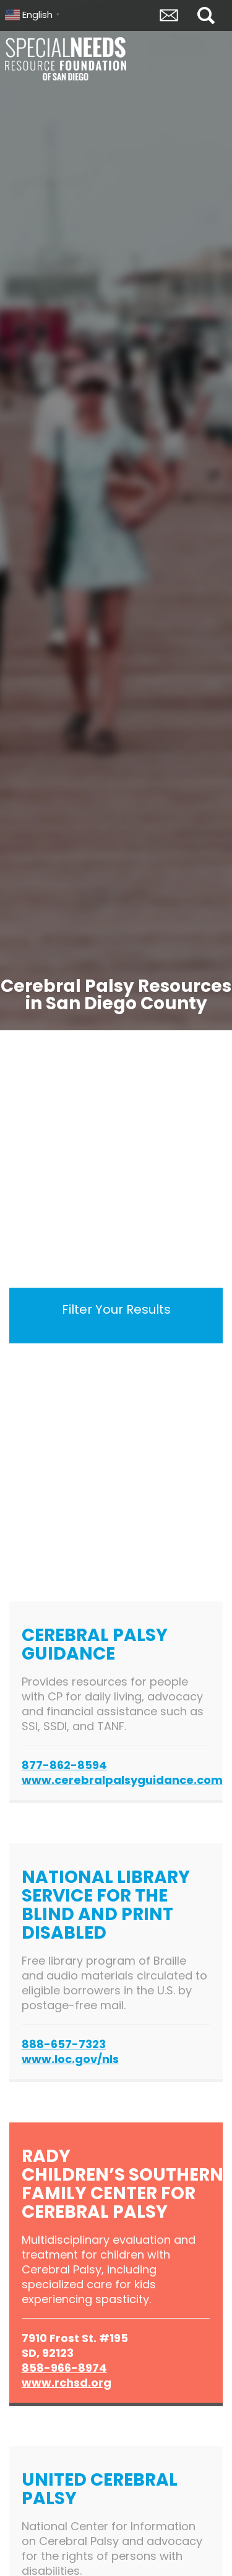 This screenshot has height=2576, width=232. Describe the element at coordinates (122, 1780) in the screenshot. I see `www.cerebralpalsyguidance.com` at that location.